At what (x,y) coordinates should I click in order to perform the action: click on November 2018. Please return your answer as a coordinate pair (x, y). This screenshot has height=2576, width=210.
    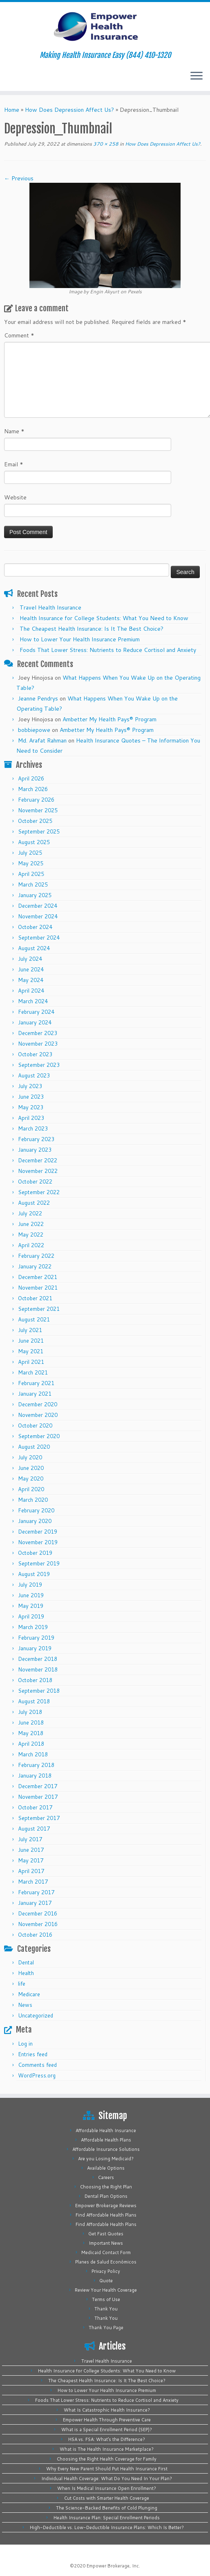
    Looking at the image, I should click on (38, 1669).